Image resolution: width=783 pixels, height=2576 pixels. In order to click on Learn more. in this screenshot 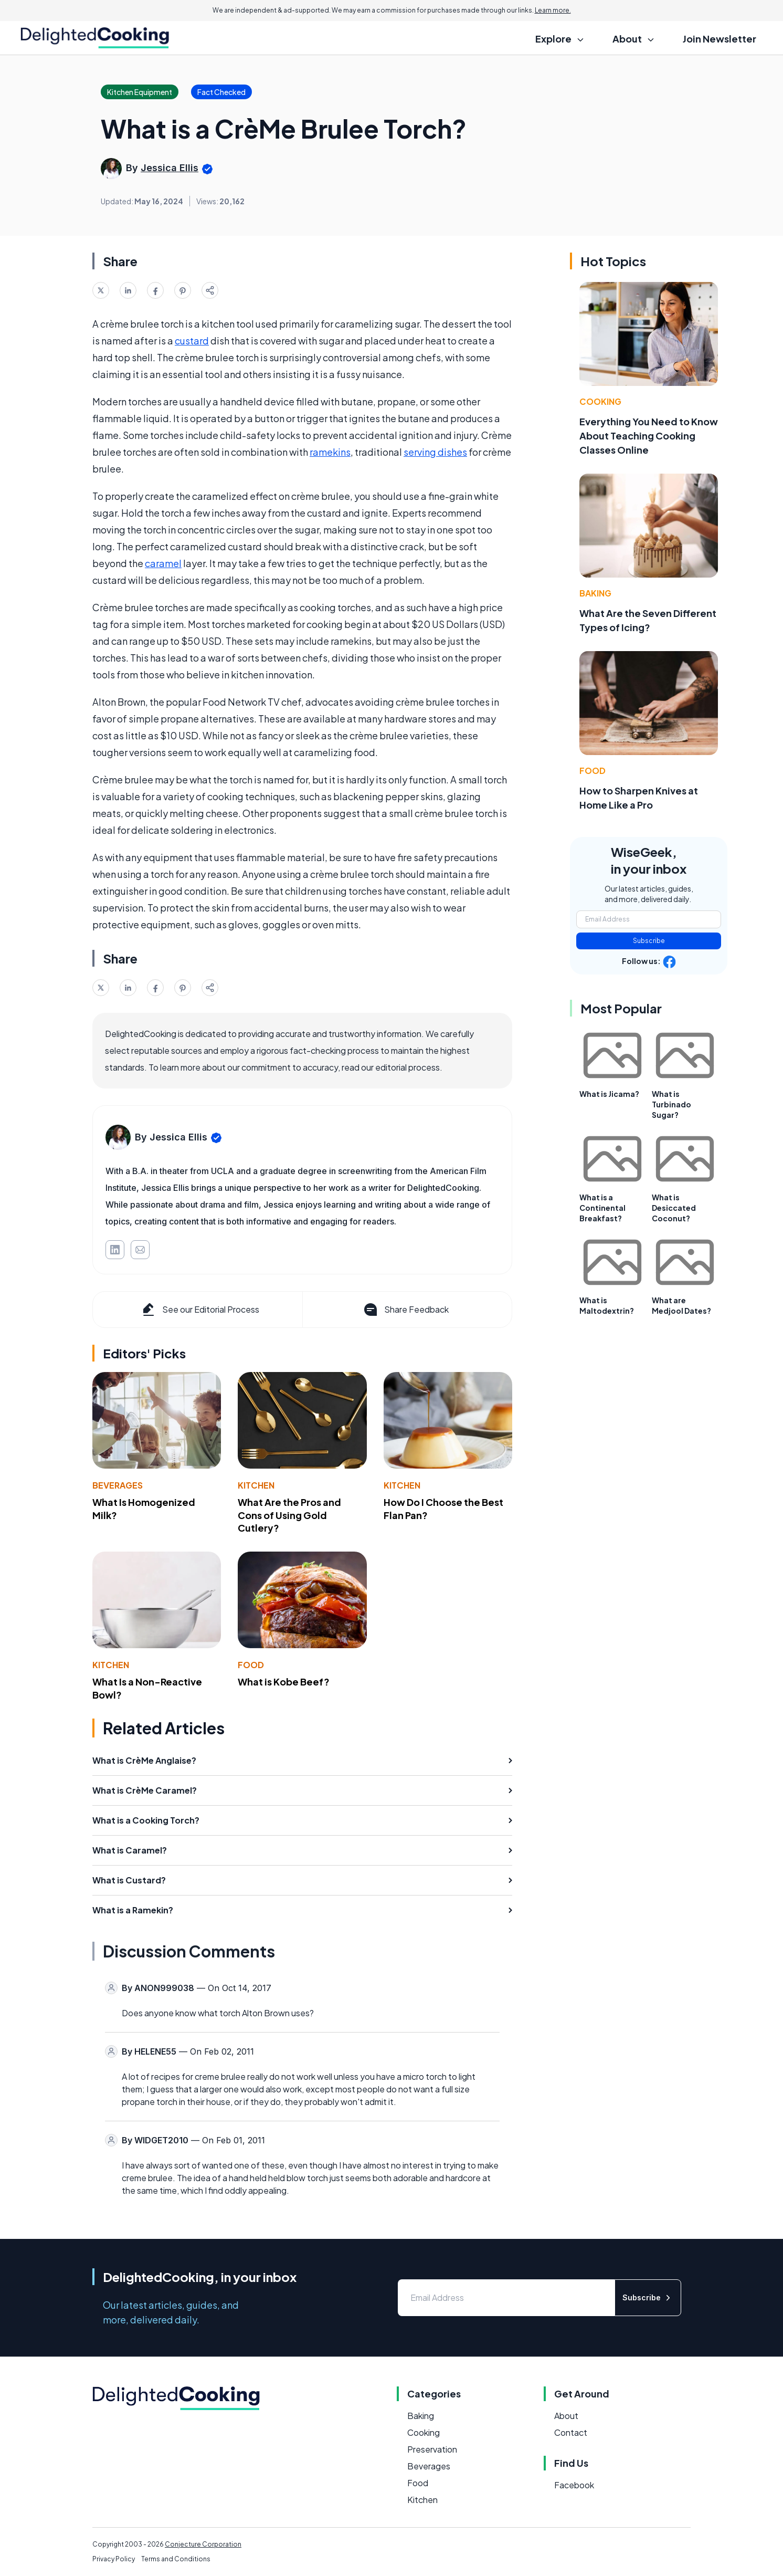, I will do `click(553, 10)`.